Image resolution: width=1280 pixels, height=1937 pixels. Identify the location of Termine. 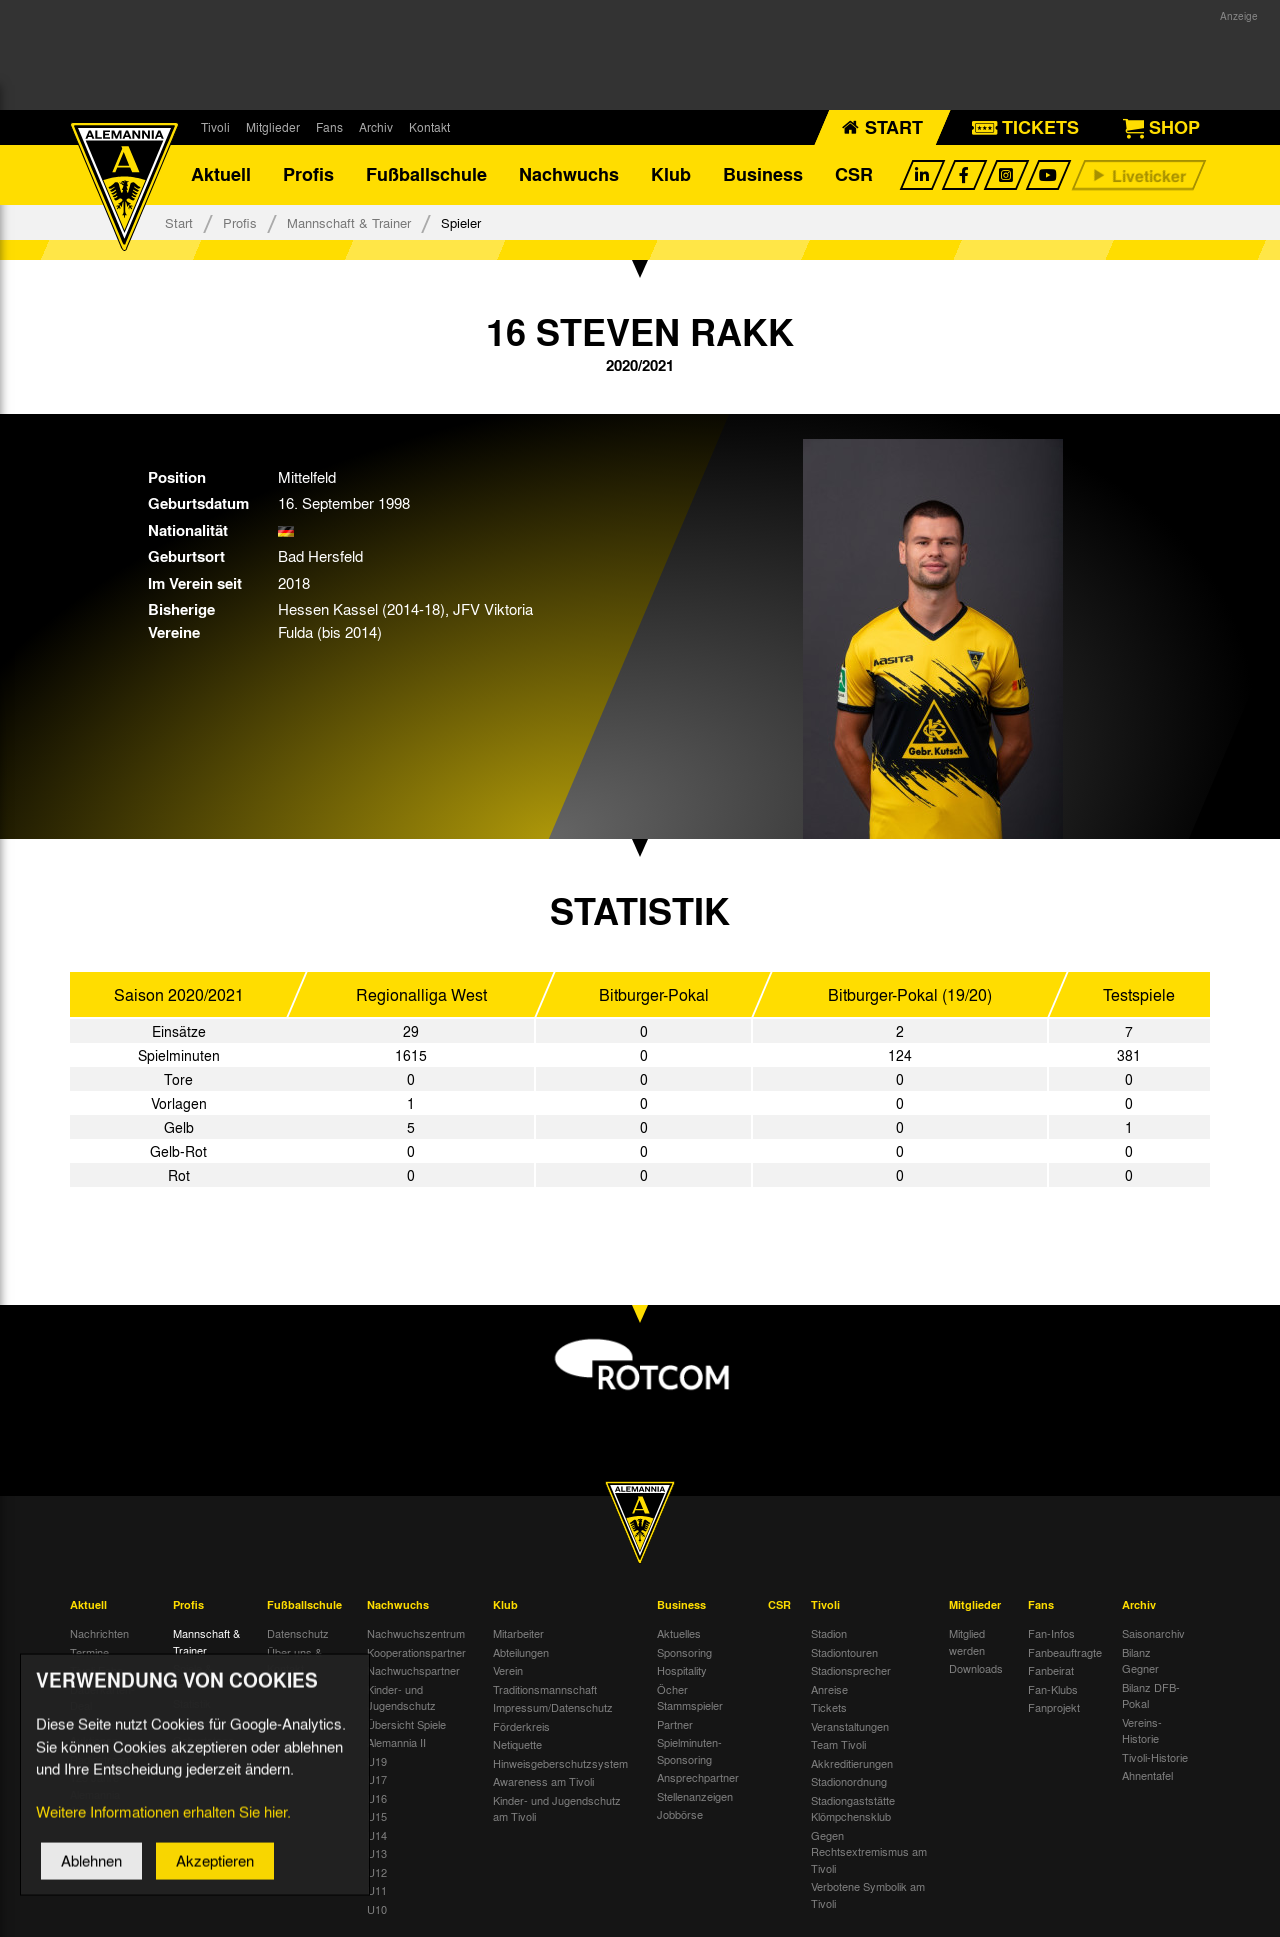
(89, 1652).